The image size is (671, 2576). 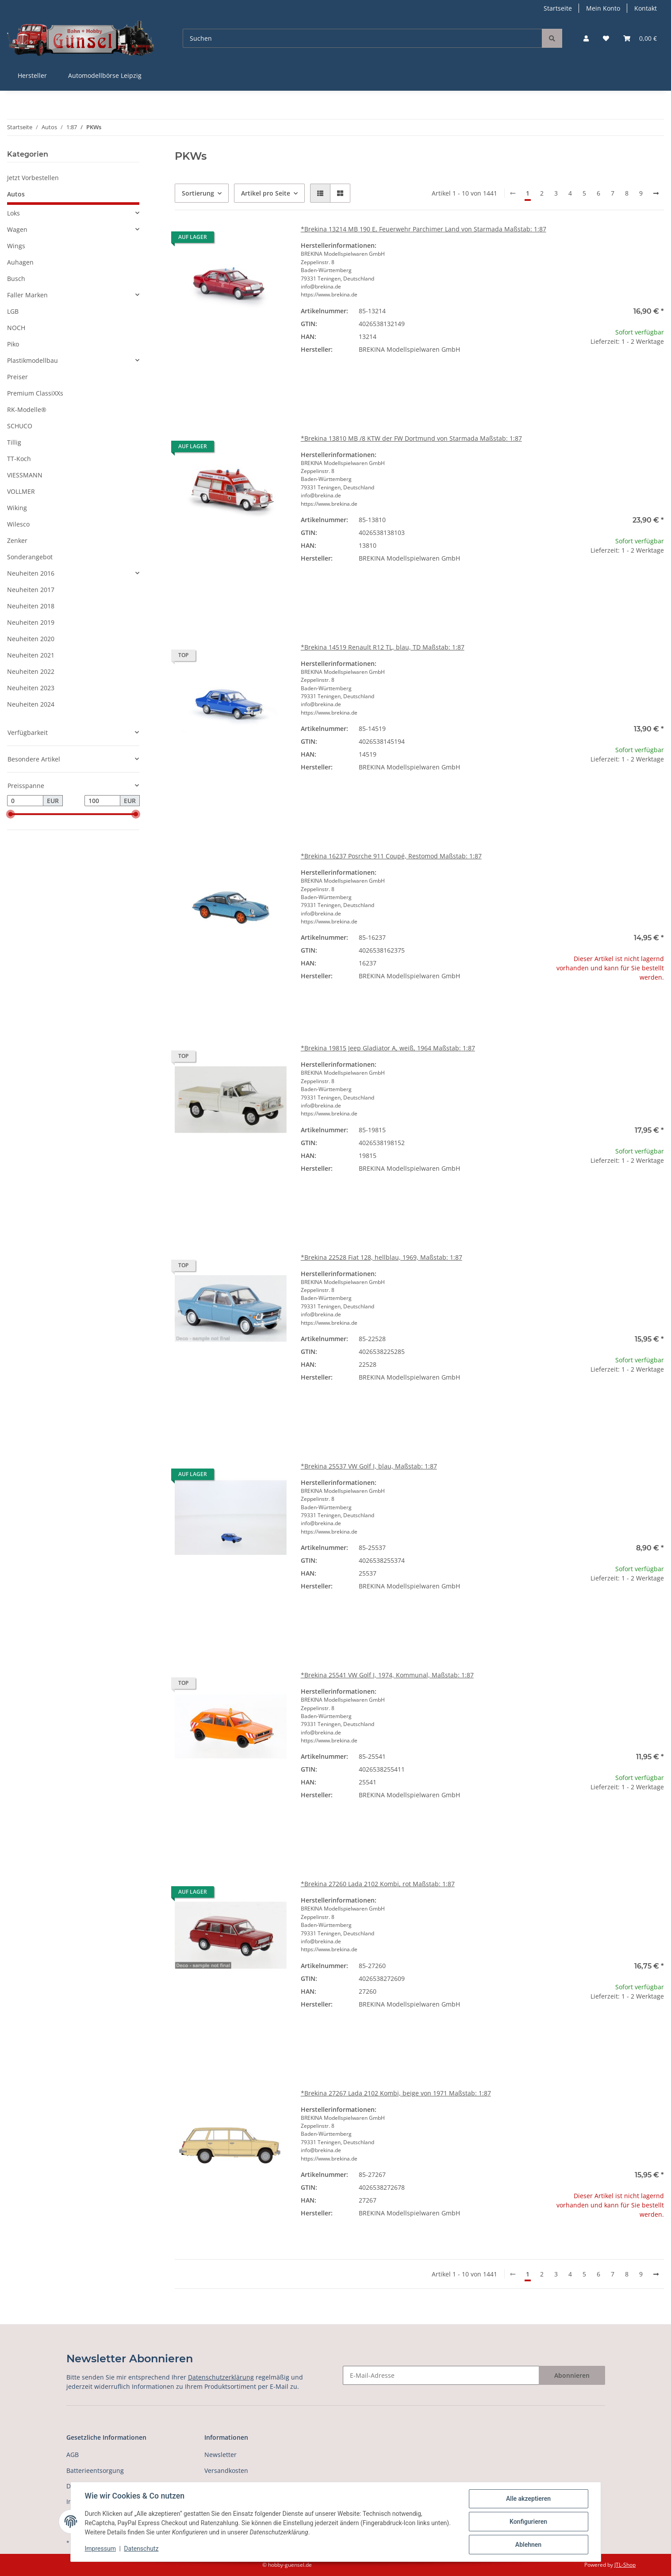 I want to click on [Warenkorb], so click(x=640, y=38).